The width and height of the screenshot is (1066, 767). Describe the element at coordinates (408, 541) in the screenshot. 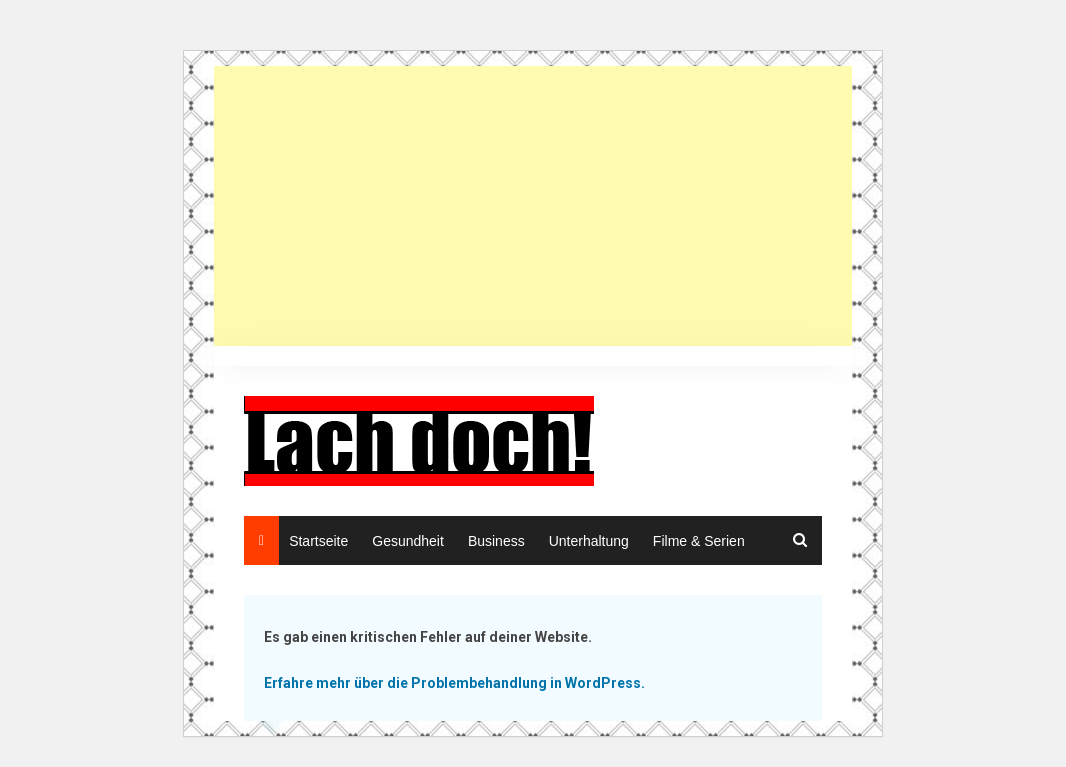

I see `Gesundheit` at that location.